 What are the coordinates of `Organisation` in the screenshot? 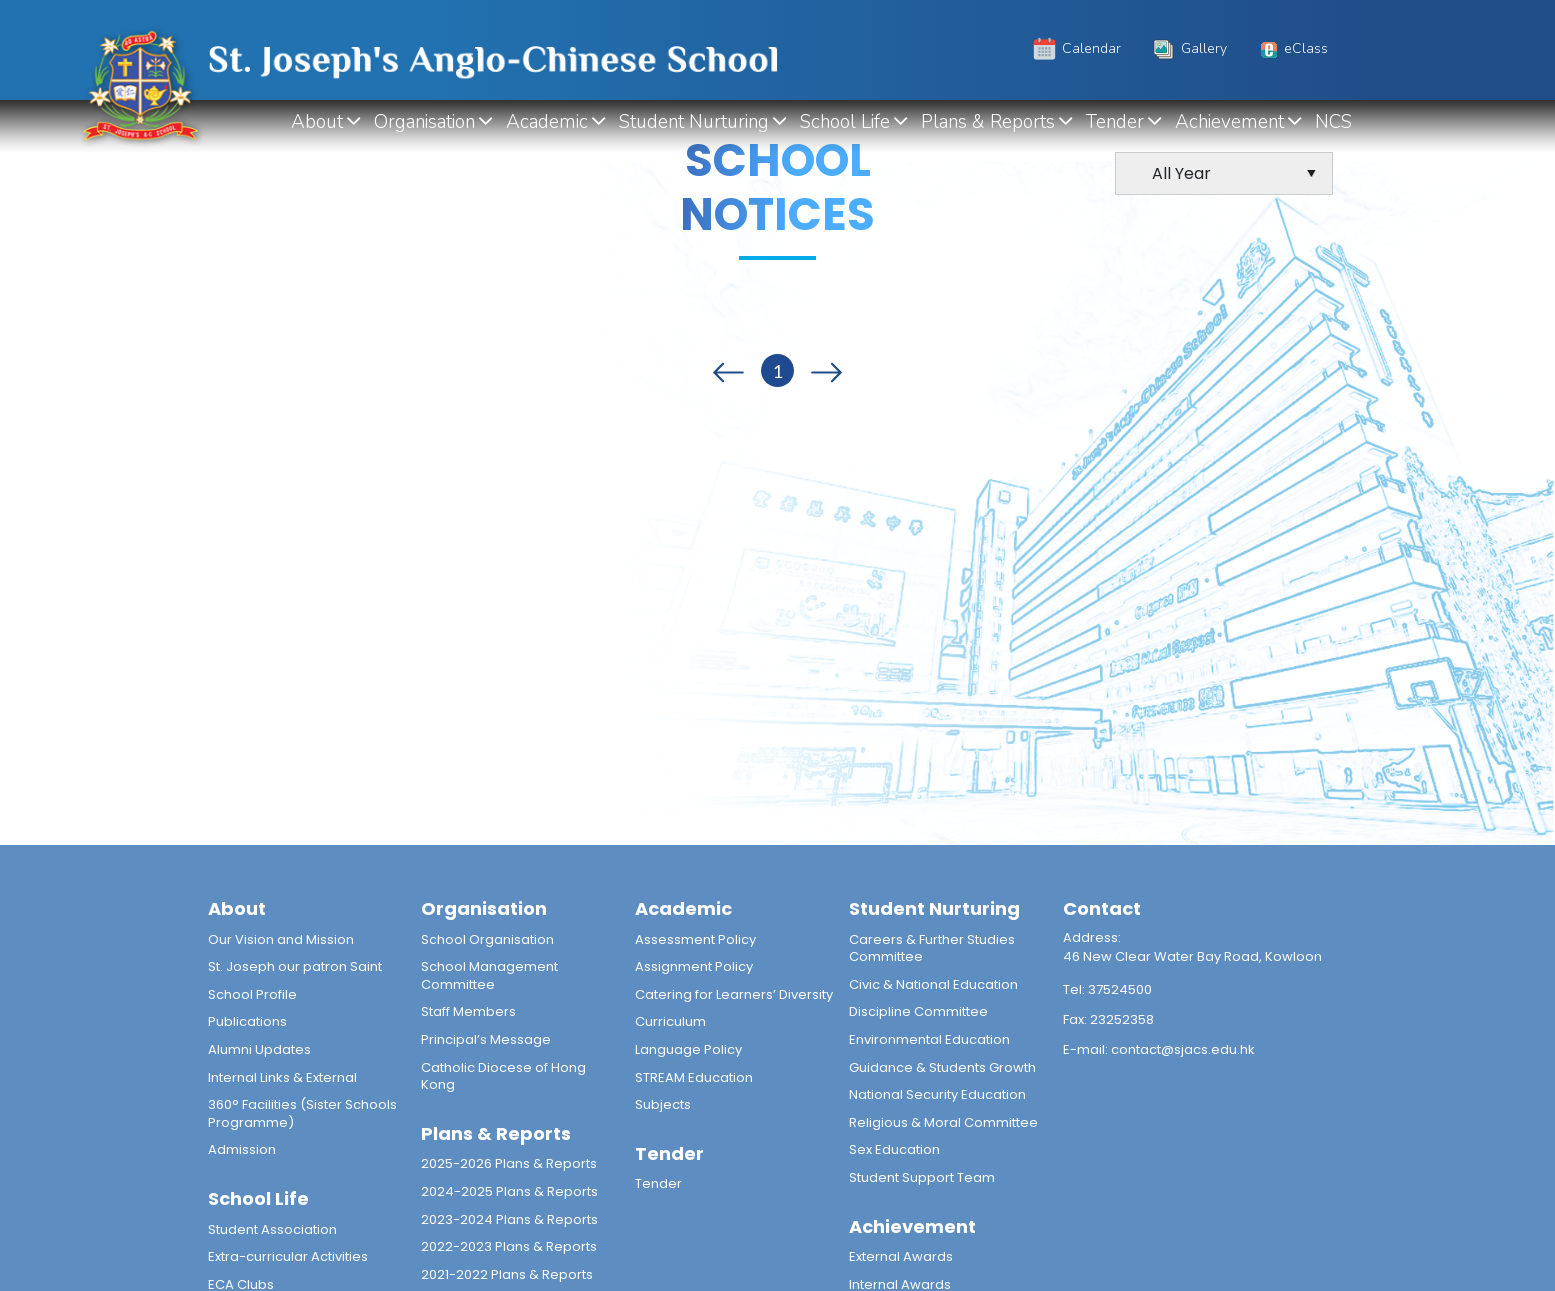 It's located at (425, 122).